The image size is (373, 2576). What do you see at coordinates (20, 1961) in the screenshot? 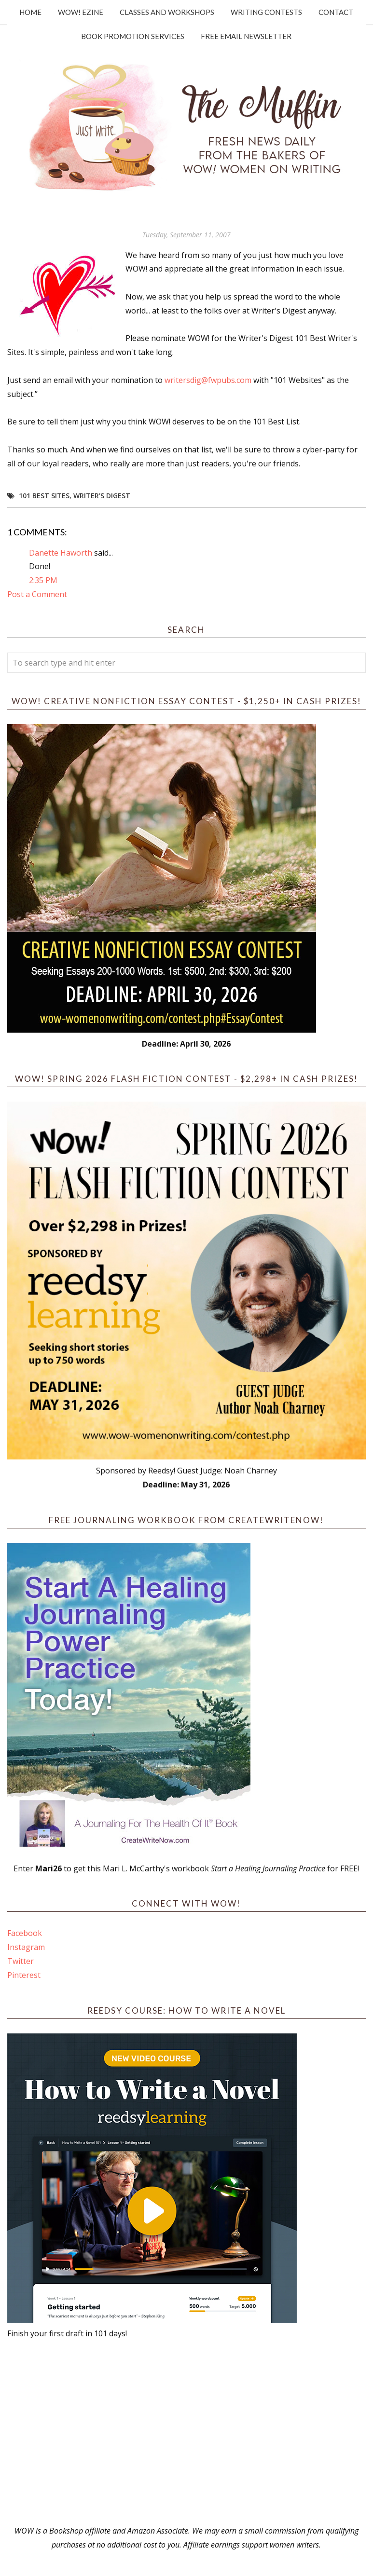
I see `Twitter` at bounding box center [20, 1961].